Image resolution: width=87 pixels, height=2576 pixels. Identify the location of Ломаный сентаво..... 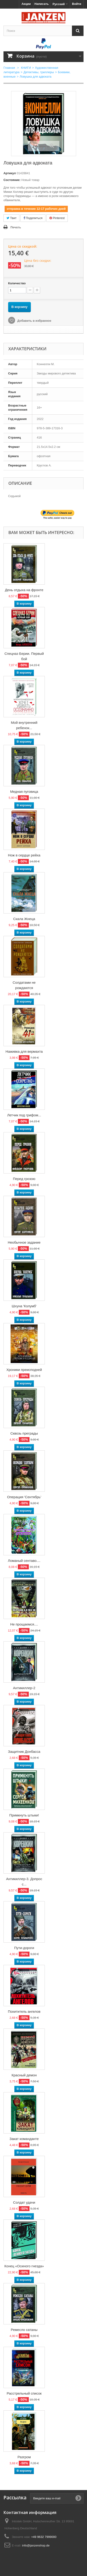
(24, 1561).